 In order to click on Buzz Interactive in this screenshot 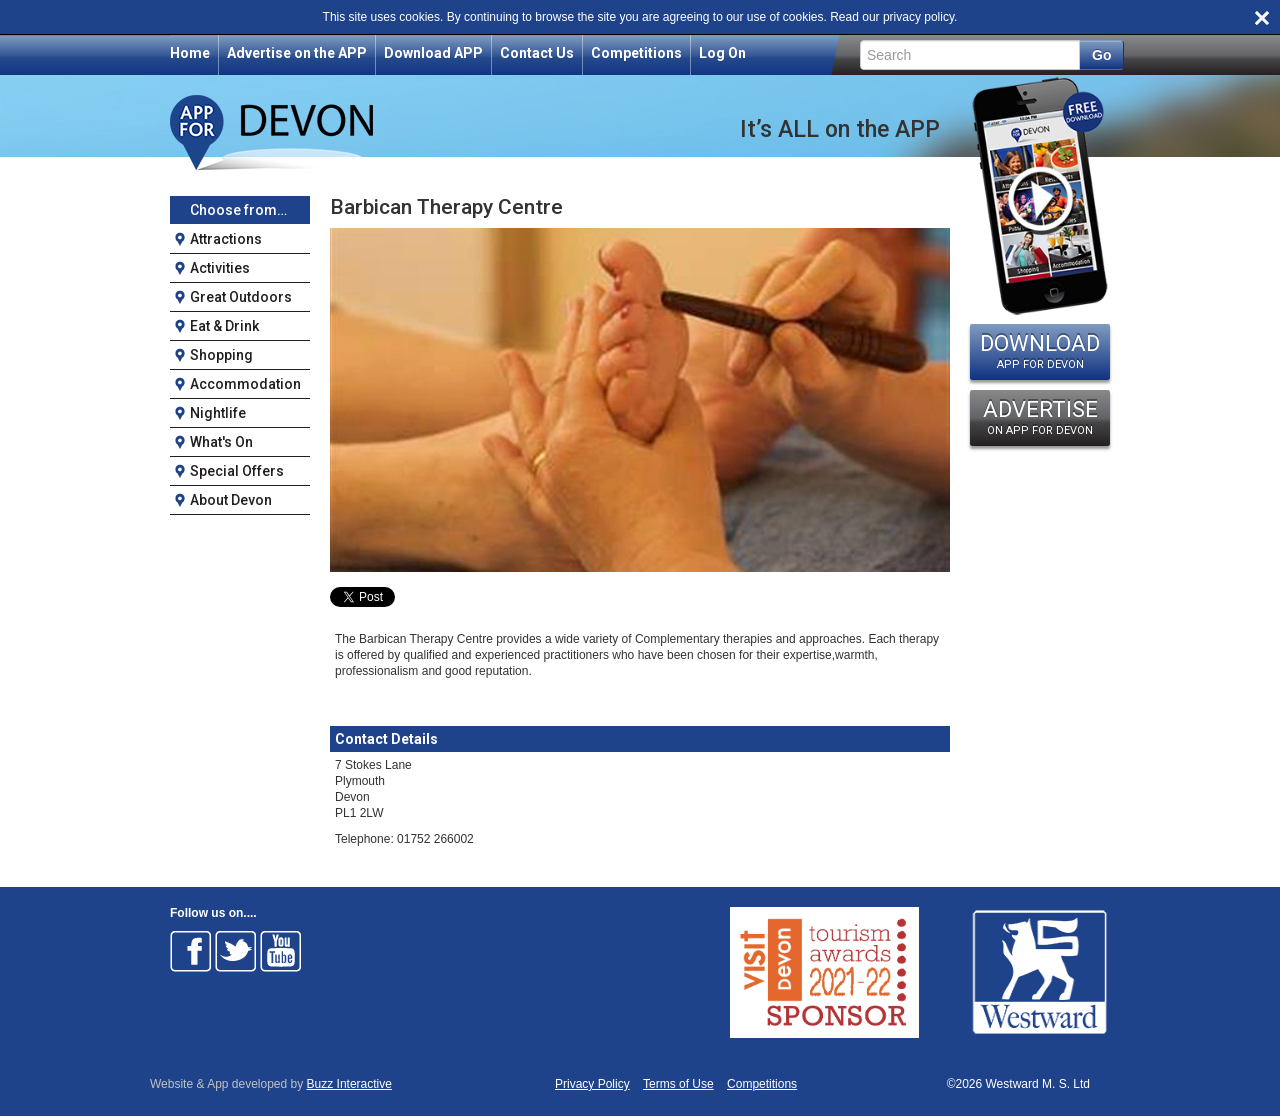, I will do `click(349, 1084)`.